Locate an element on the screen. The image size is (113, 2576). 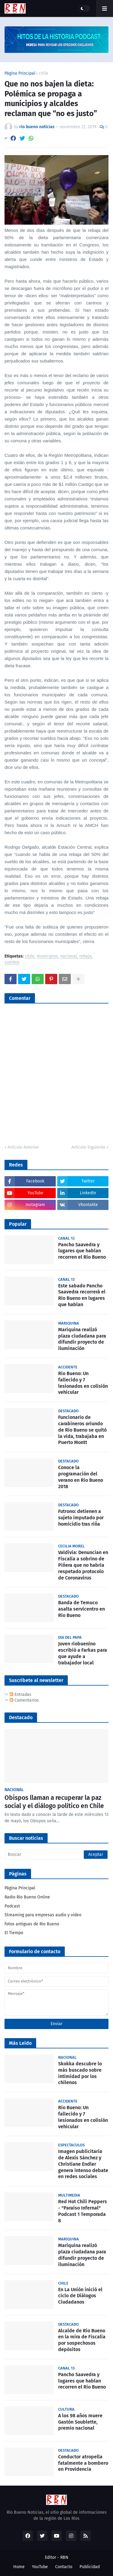
sueldos is located at coordinates (12, 962).